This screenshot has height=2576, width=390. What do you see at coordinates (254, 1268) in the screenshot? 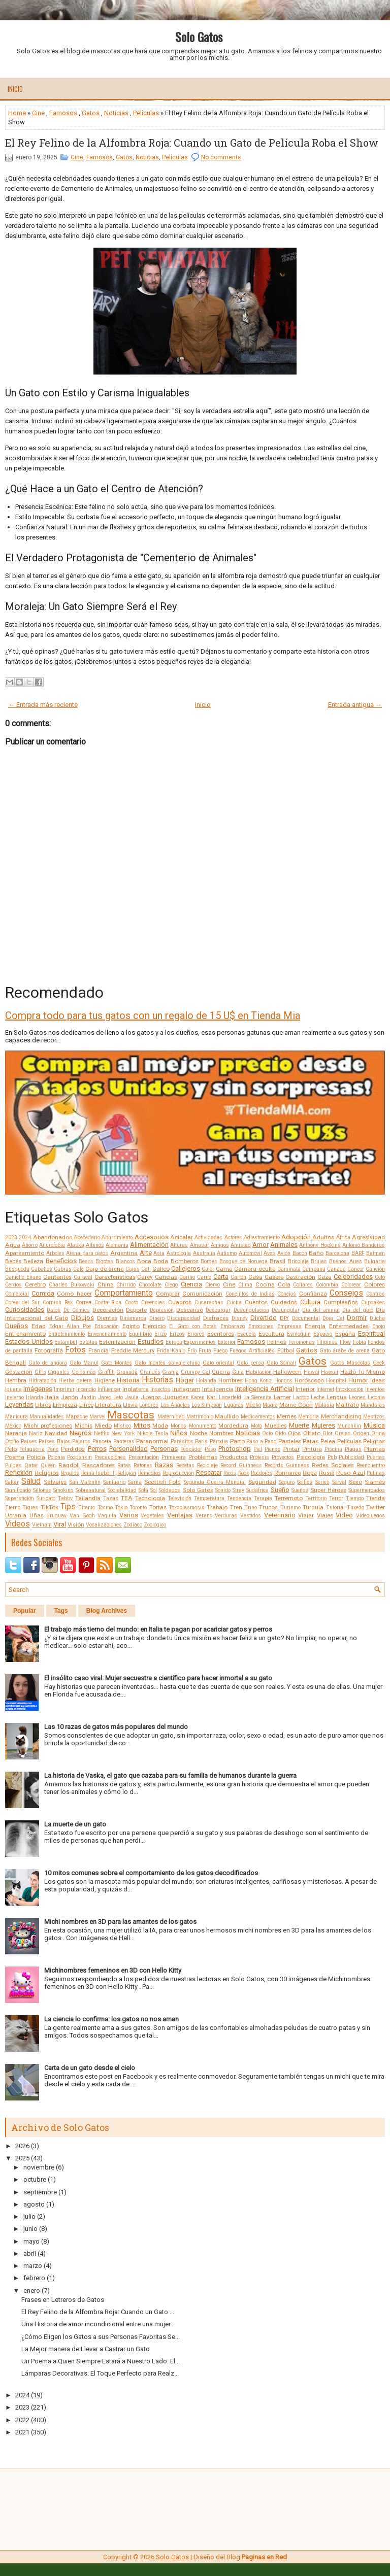
I see `Cámara oculta` at bounding box center [254, 1268].